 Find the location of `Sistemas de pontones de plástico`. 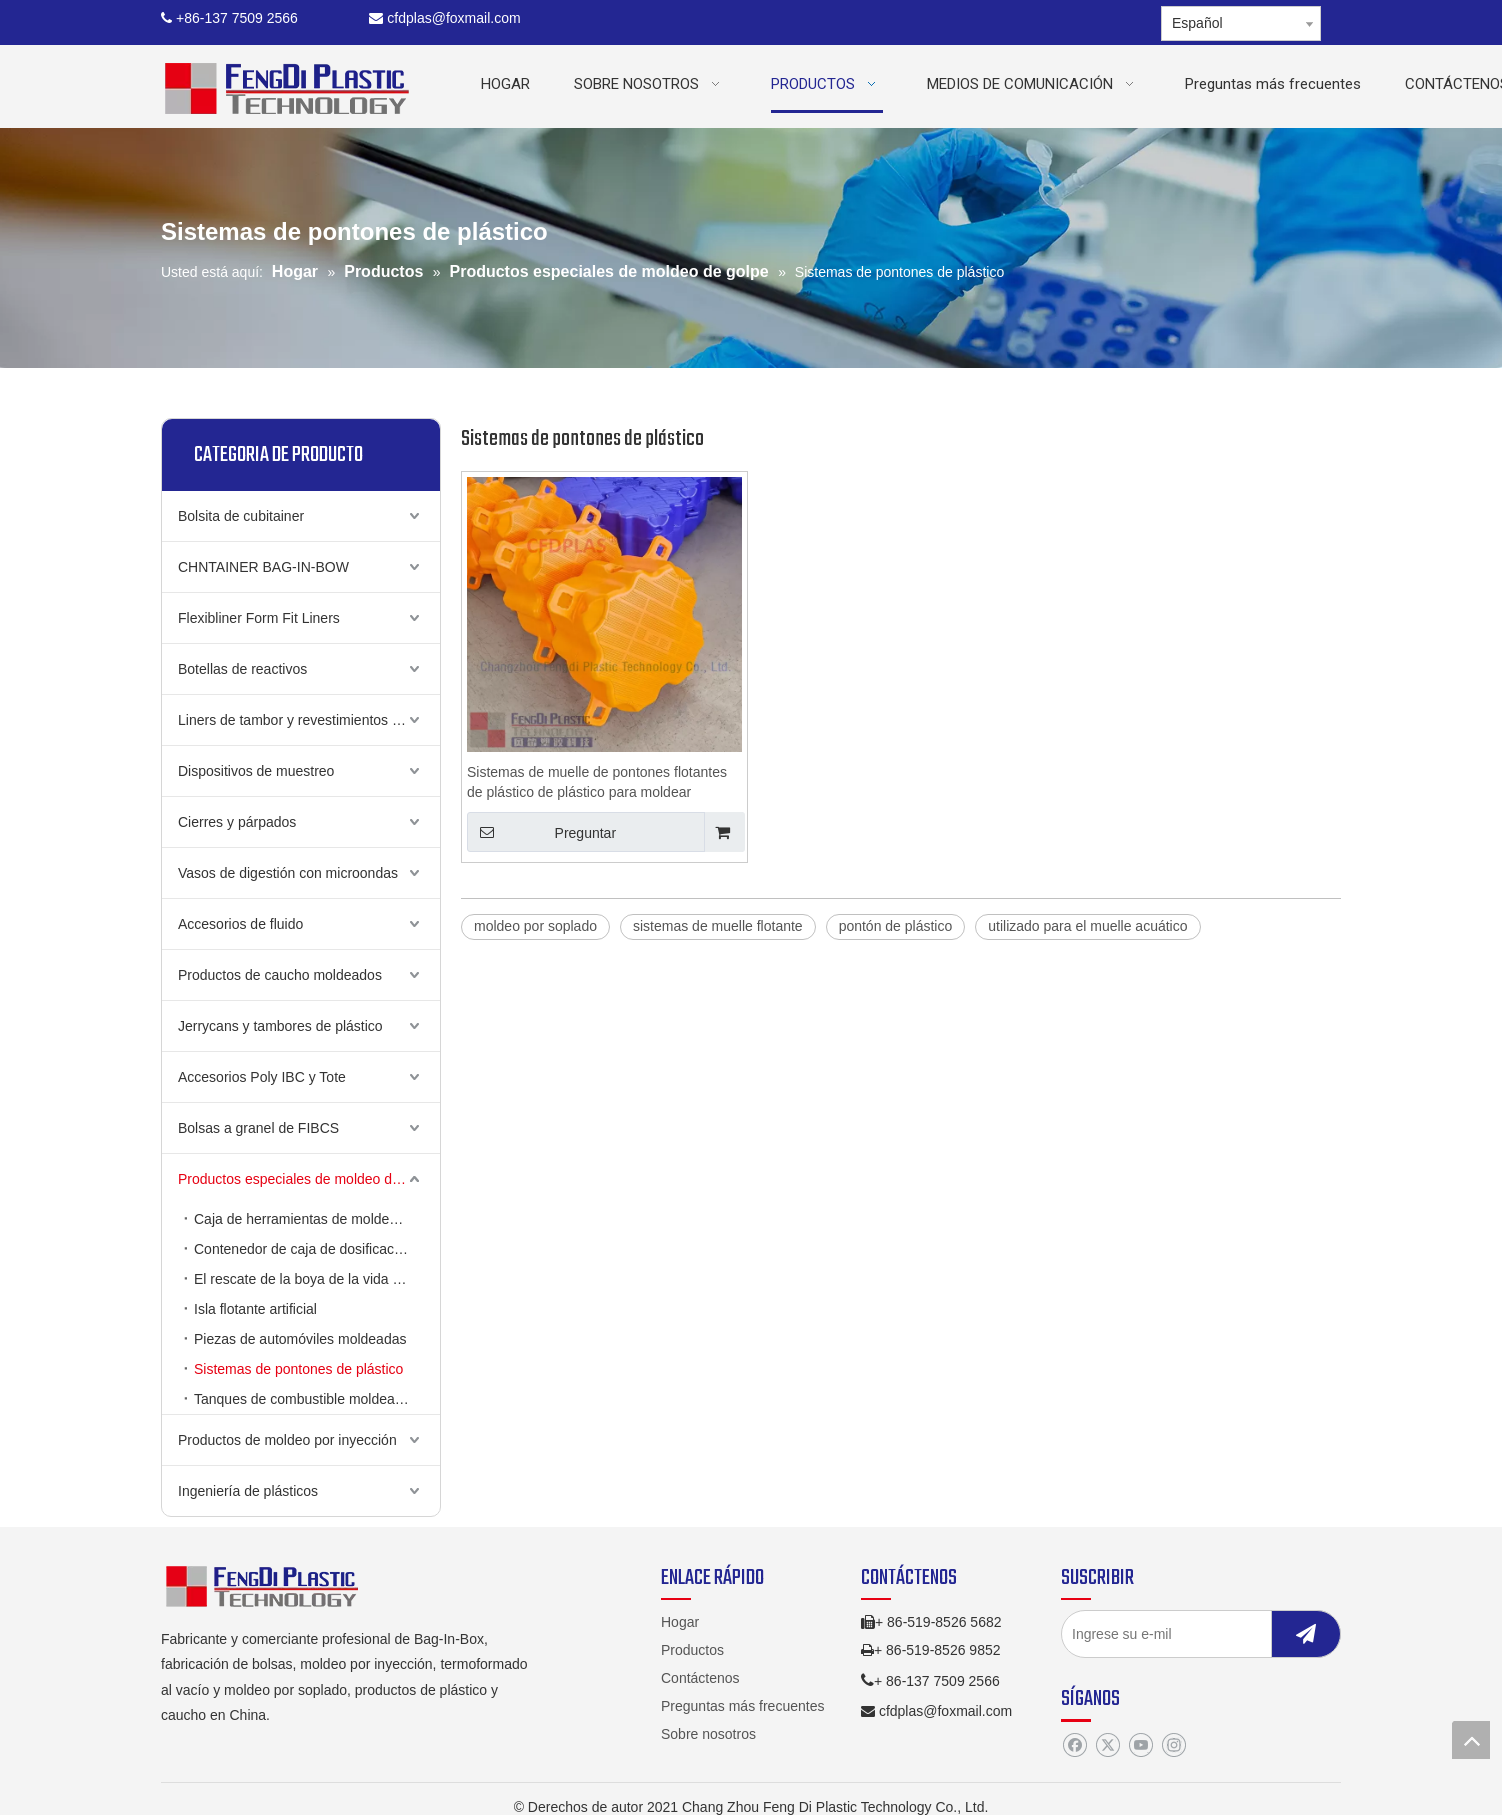

Sistemas de pontones de plástico is located at coordinates (298, 1369).